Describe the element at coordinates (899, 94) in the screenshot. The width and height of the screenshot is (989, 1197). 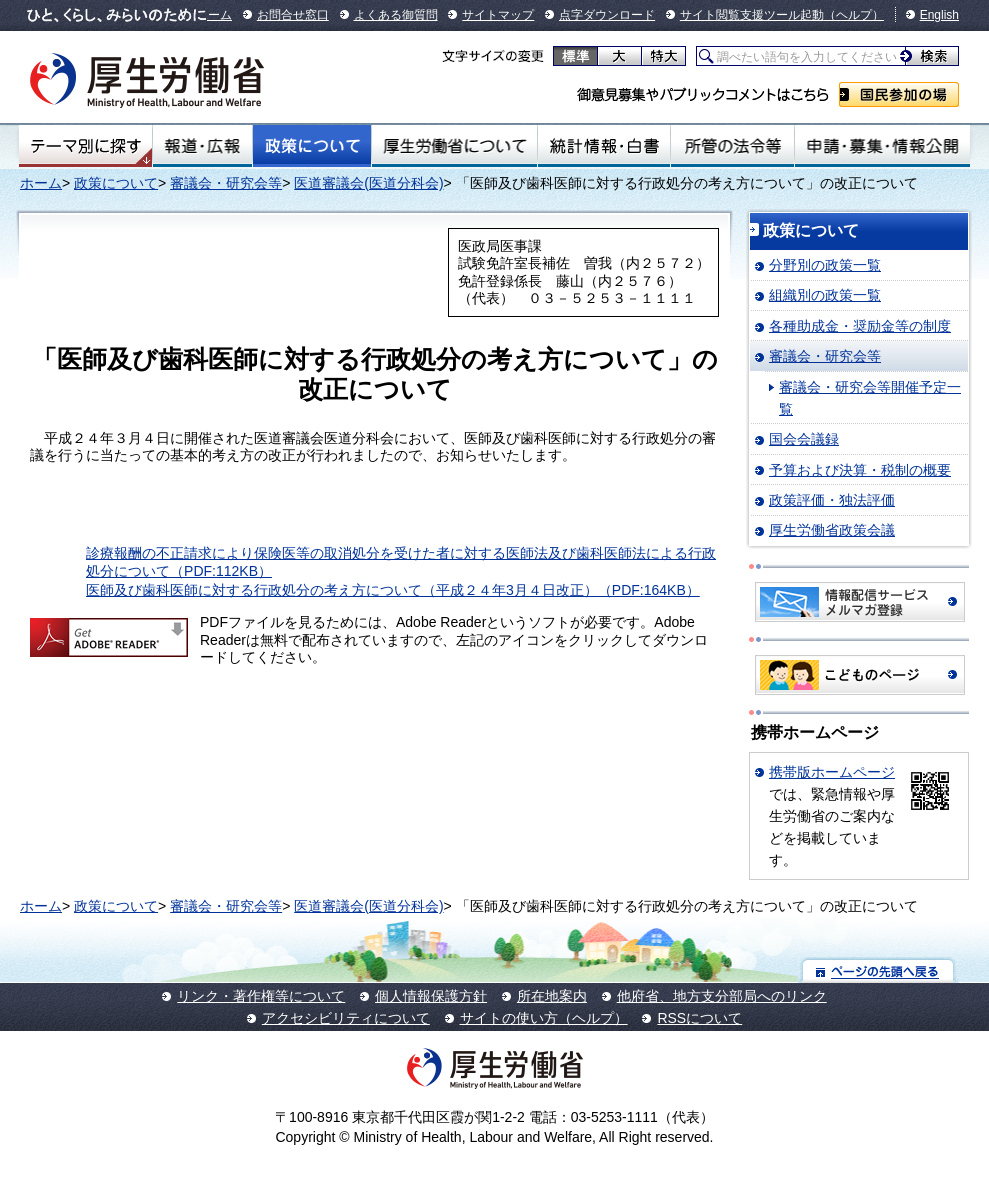
I see `国民参加の場` at that location.